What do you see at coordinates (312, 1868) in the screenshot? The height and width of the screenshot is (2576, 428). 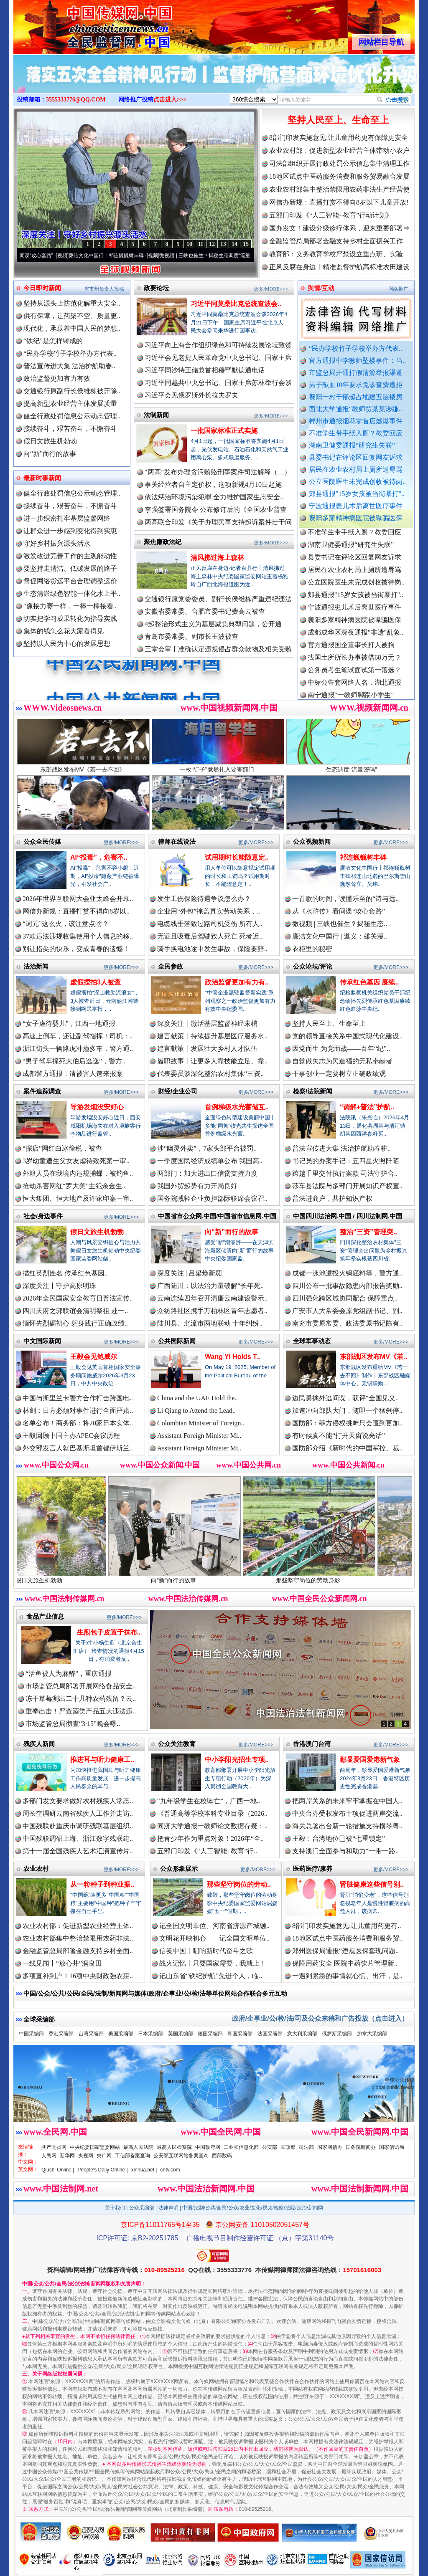 I see `医药医疗/康养` at bounding box center [312, 1868].